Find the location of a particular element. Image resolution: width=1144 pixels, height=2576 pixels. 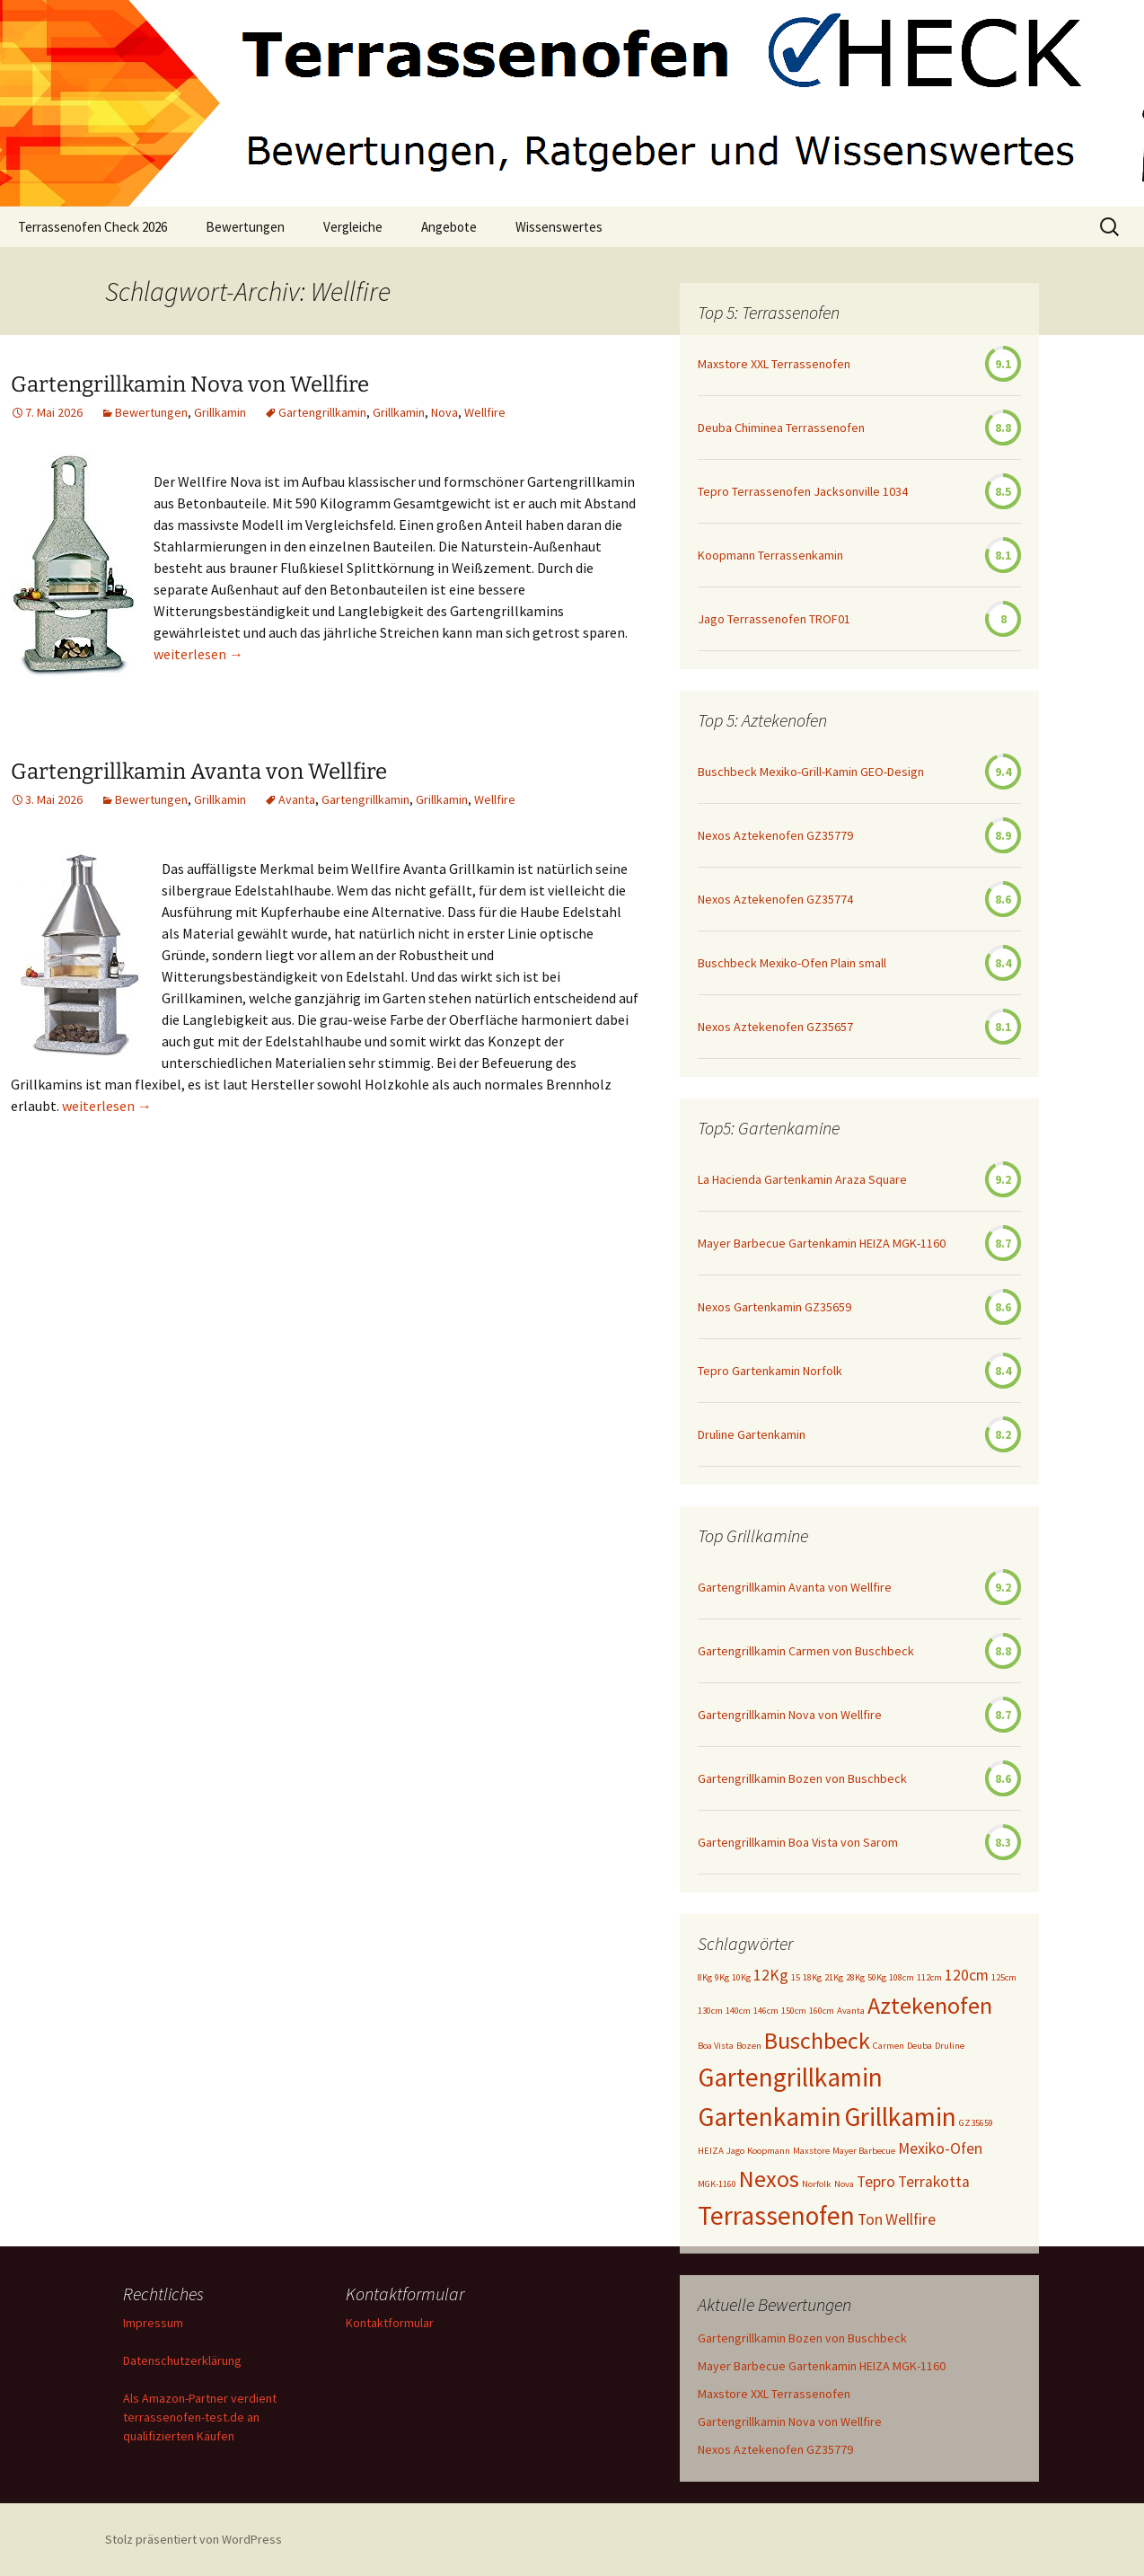

15 [15 (1 Eintrag)] is located at coordinates (795, 1977).